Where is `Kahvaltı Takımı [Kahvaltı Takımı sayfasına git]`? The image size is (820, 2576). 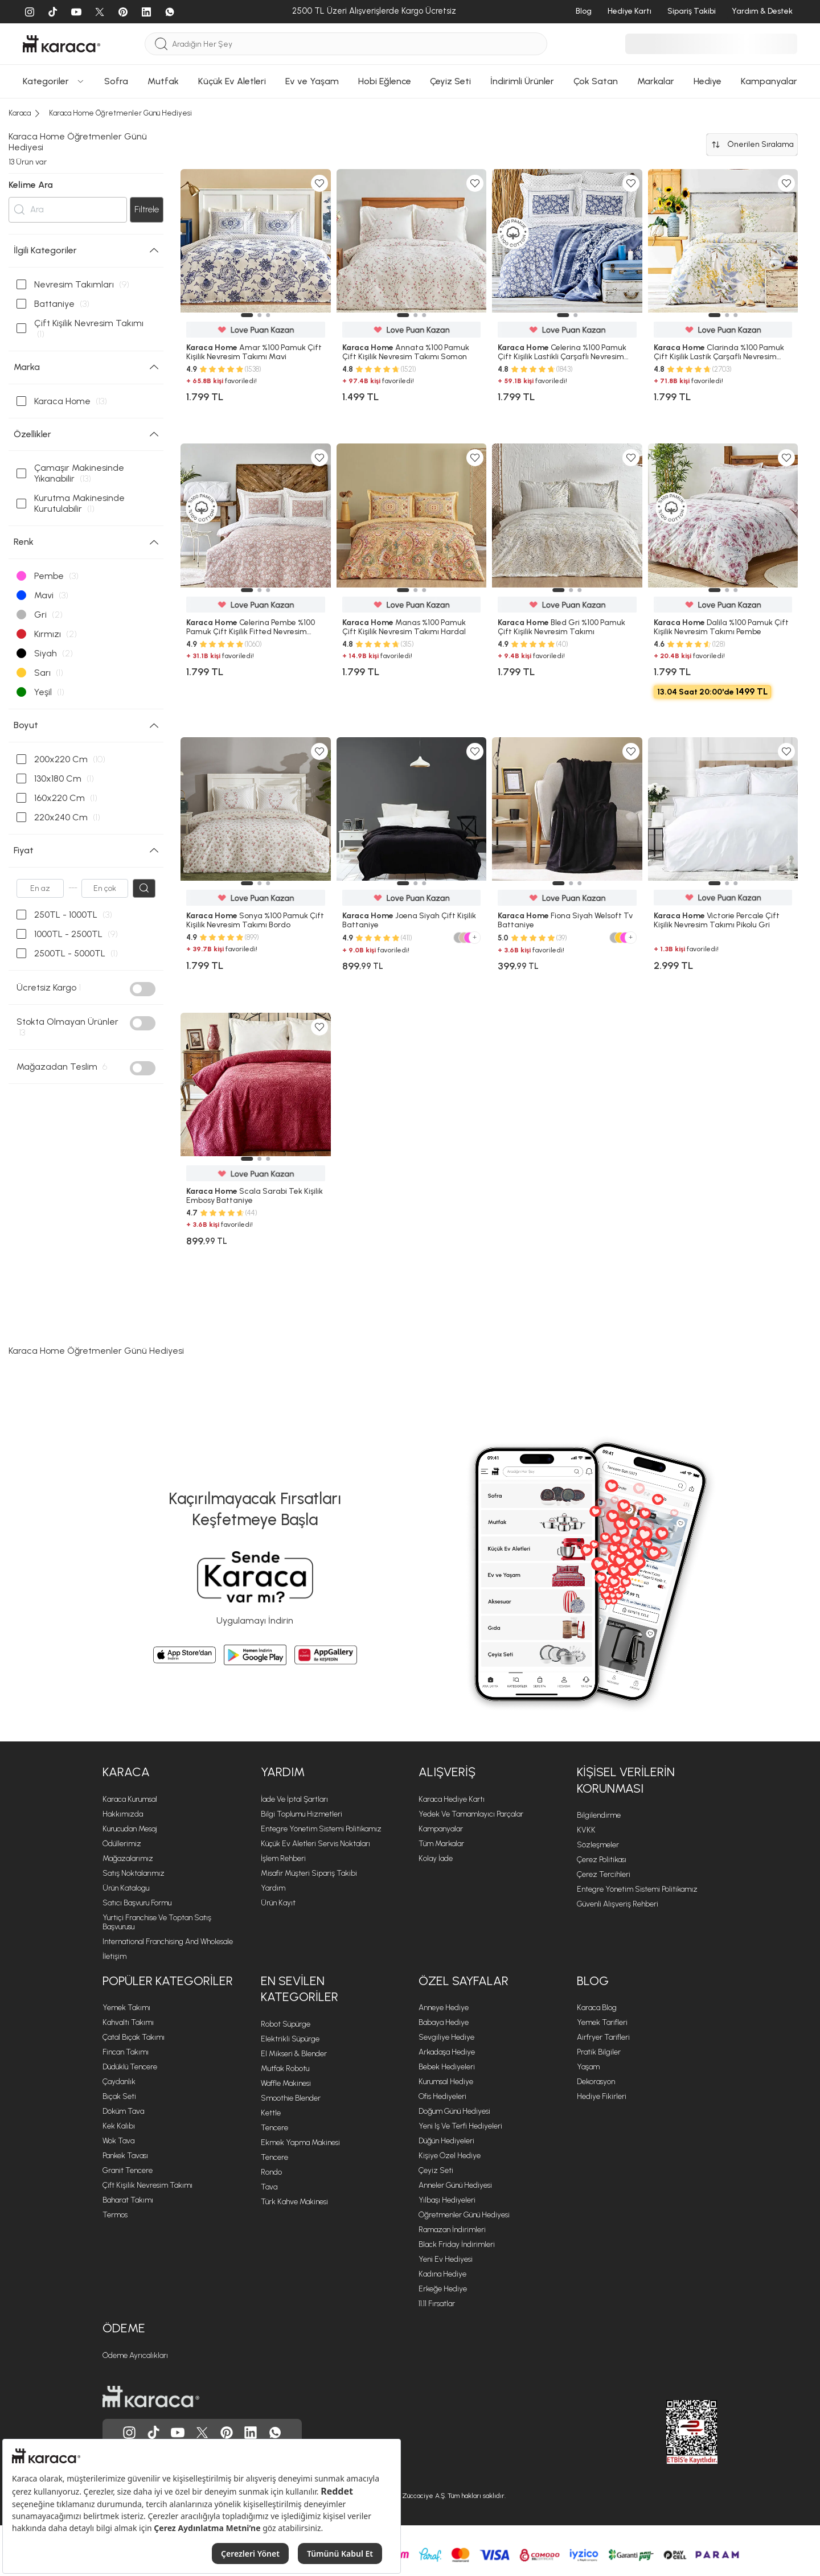 Kahvaltı Takımı [Kahvaltı Takımı sayfasına git] is located at coordinates (128, 2022).